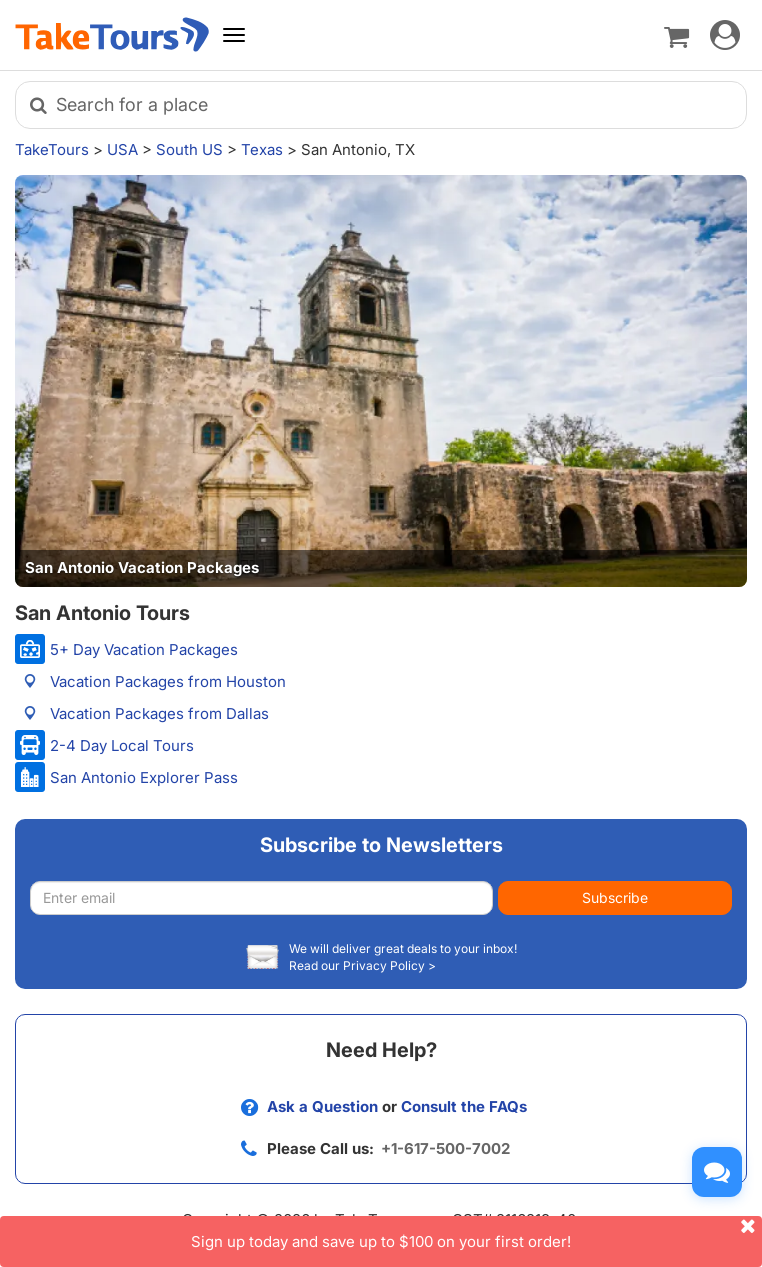 This screenshot has height=1267, width=762. What do you see at coordinates (476, 1233) in the screenshot?
I see `Sign up today and save up to $100 on your first order!` at bounding box center [476, 1233].